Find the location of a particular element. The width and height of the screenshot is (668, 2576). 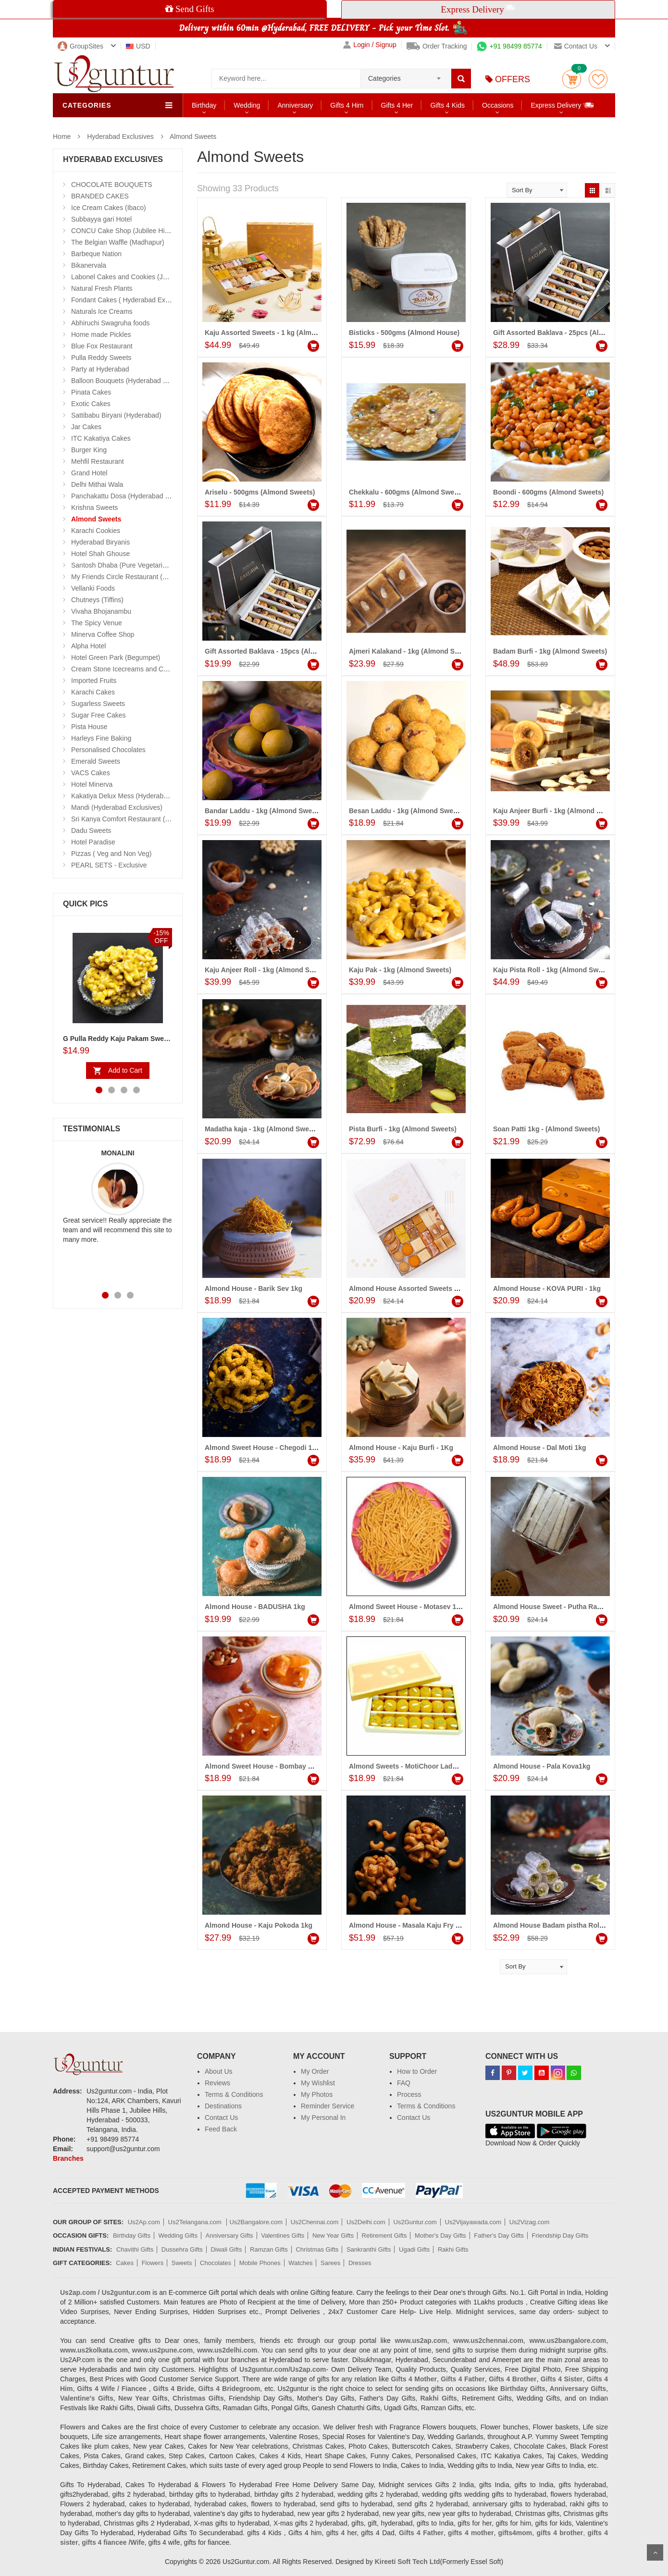

Login / Signup is located at coordinates (369, 45).